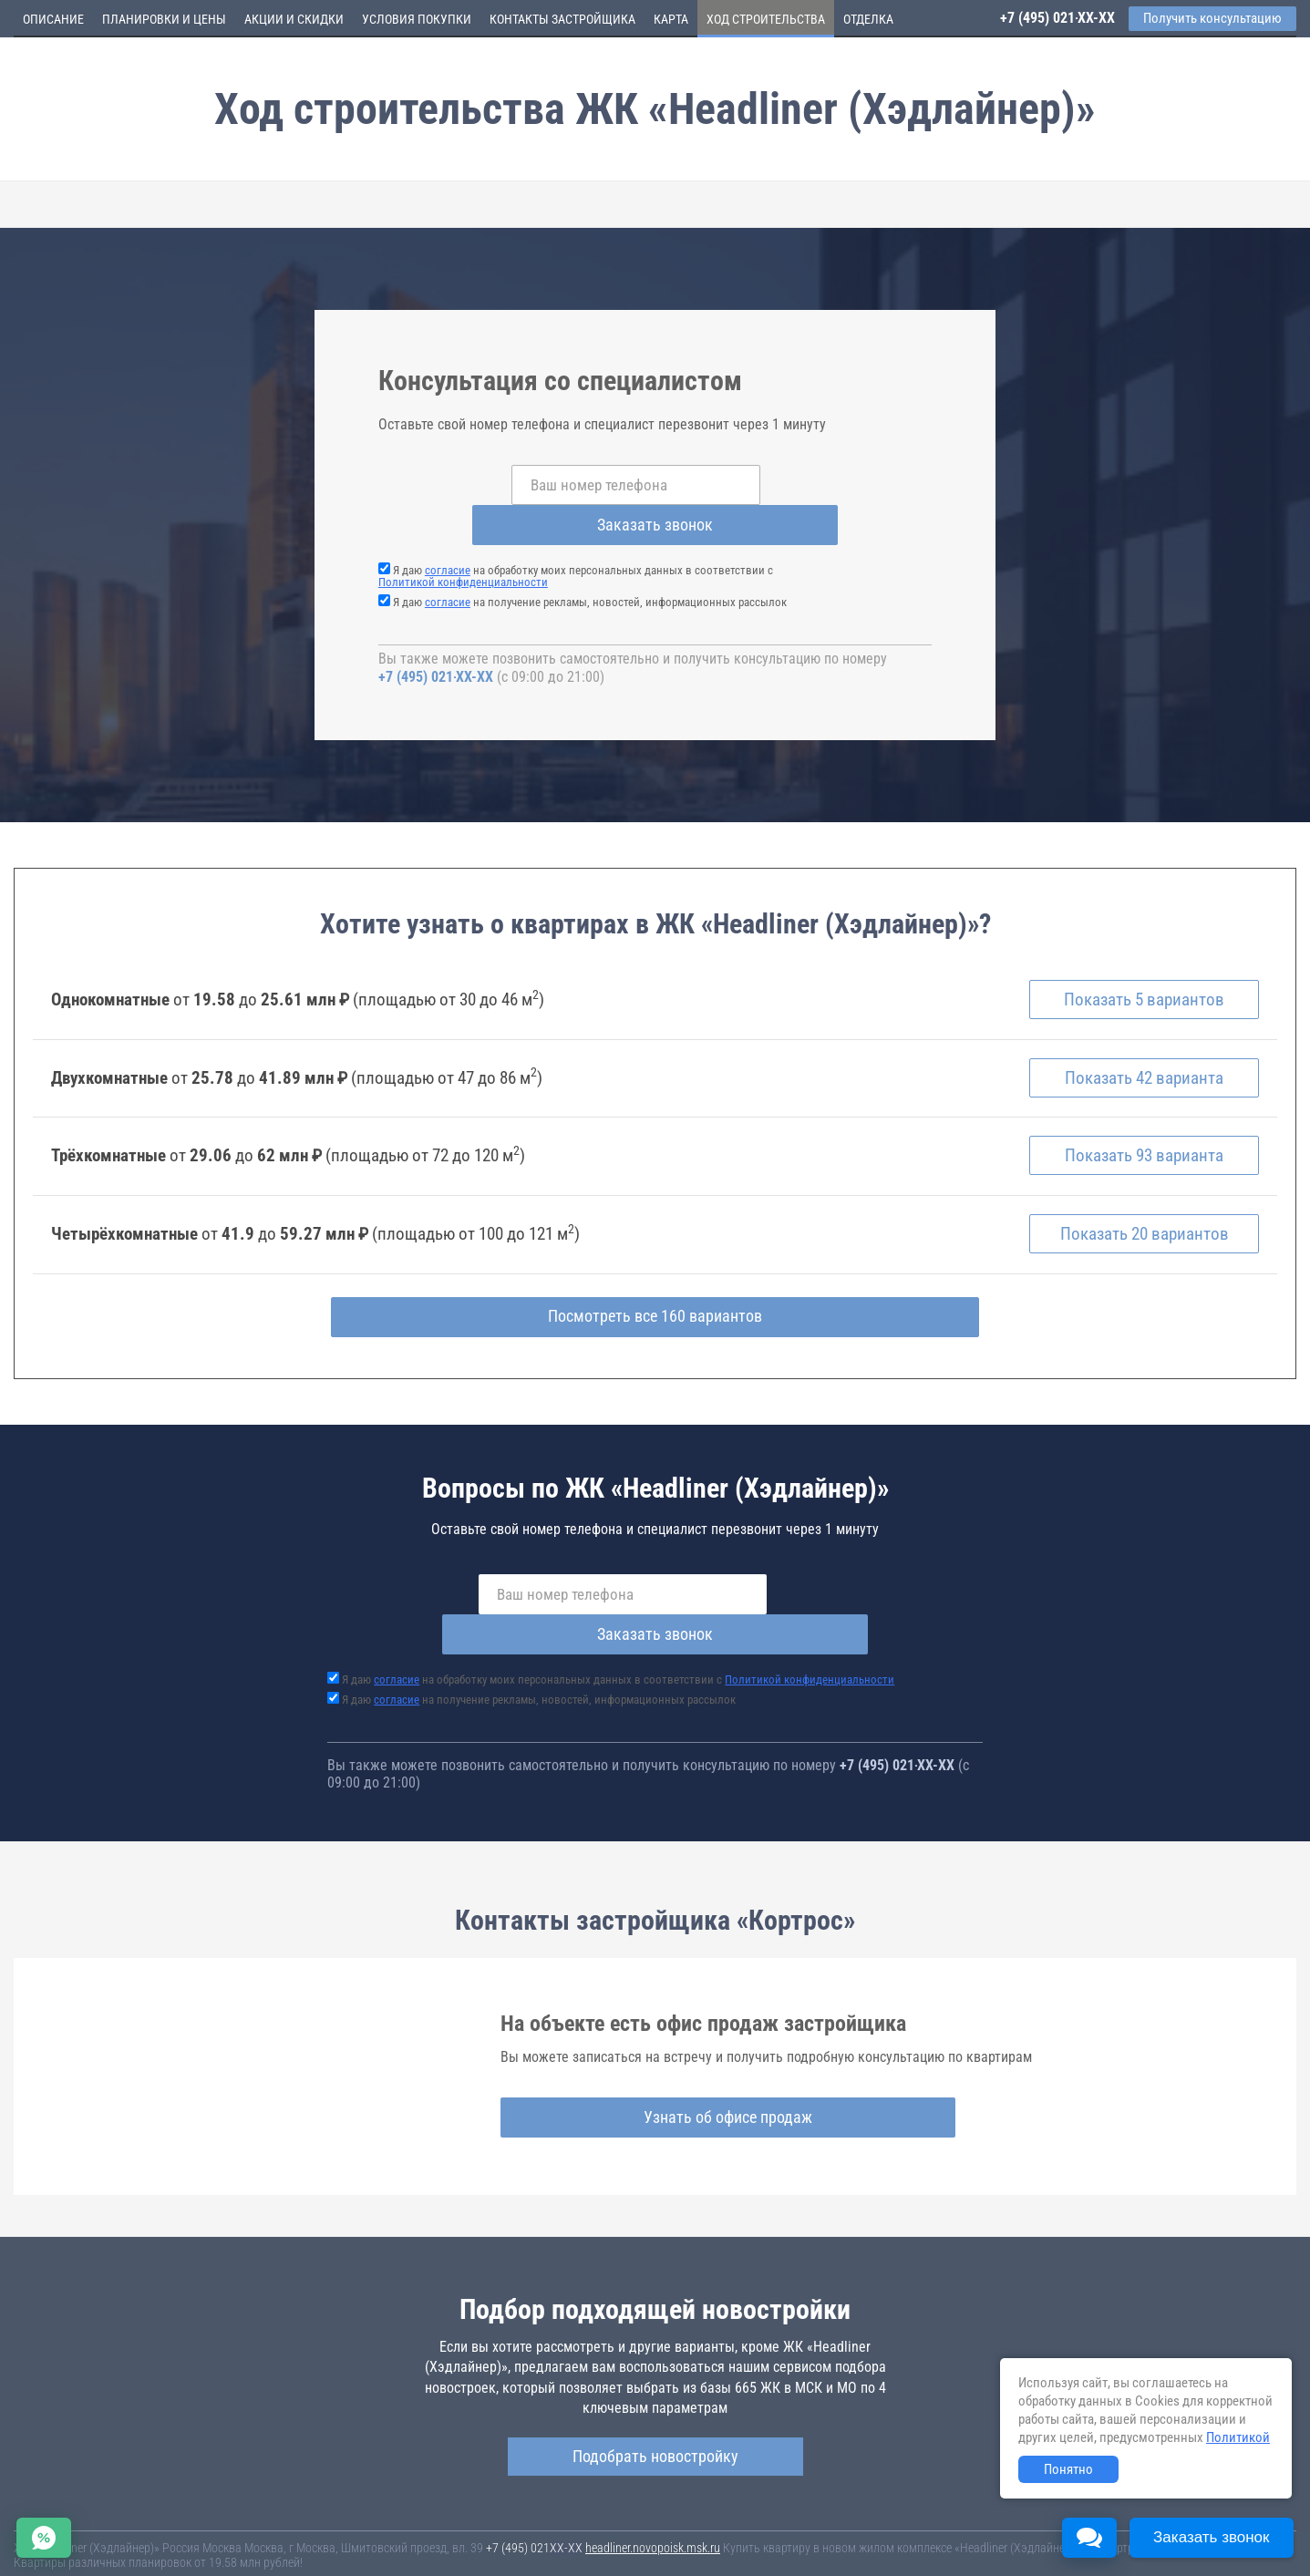 The image size is (1310, 2576). Describe the element at coordinates (655, 2380) in the screenshot. I see `Подобрать новостройку` at that location.